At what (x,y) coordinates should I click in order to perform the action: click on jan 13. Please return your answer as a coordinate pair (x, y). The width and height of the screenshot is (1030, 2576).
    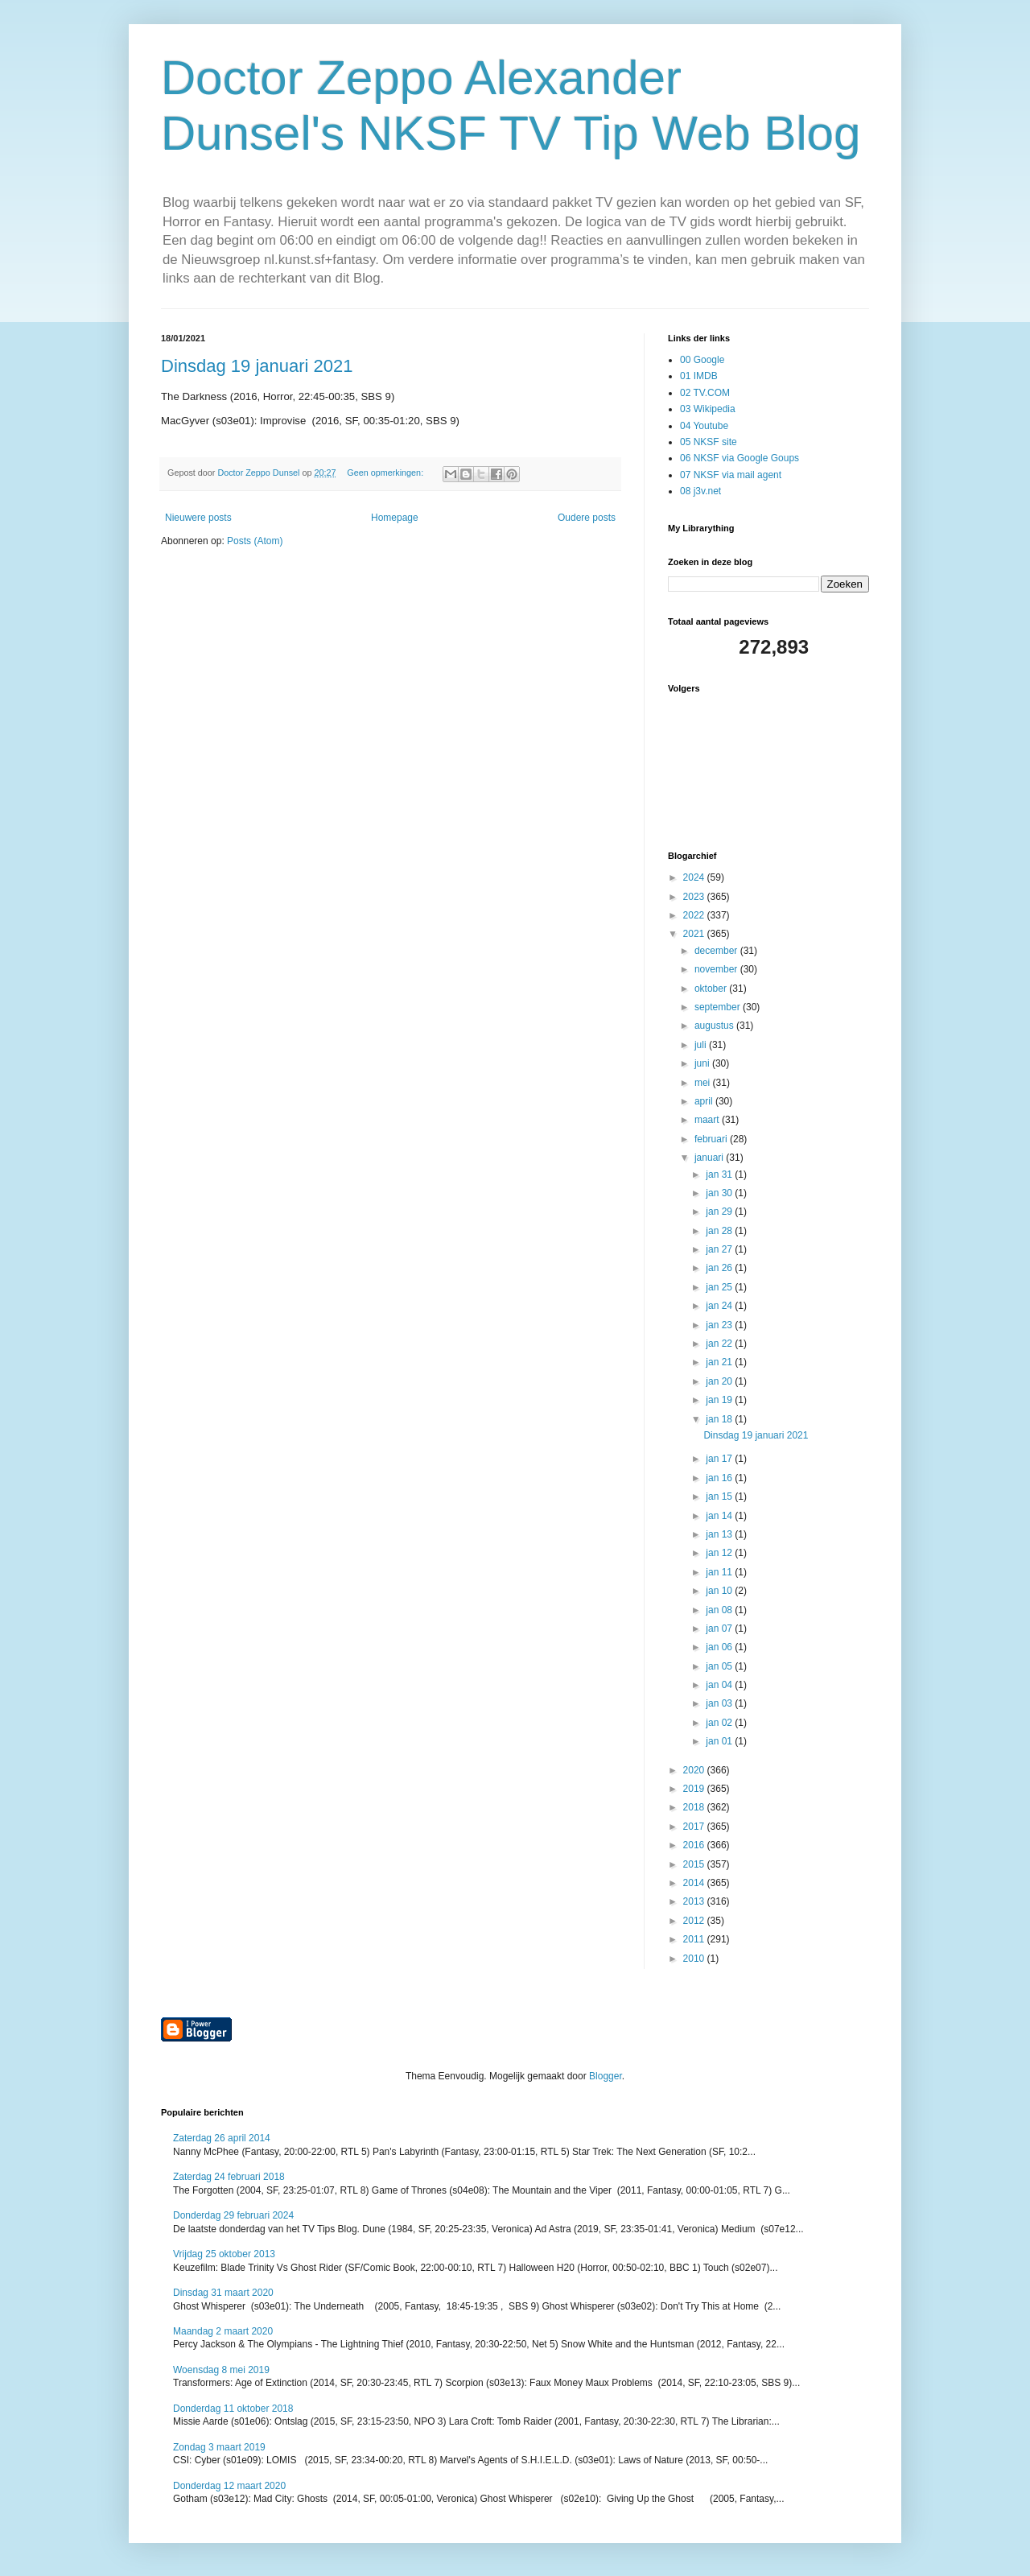
    Looking at the image, I should click on (720, 1534).